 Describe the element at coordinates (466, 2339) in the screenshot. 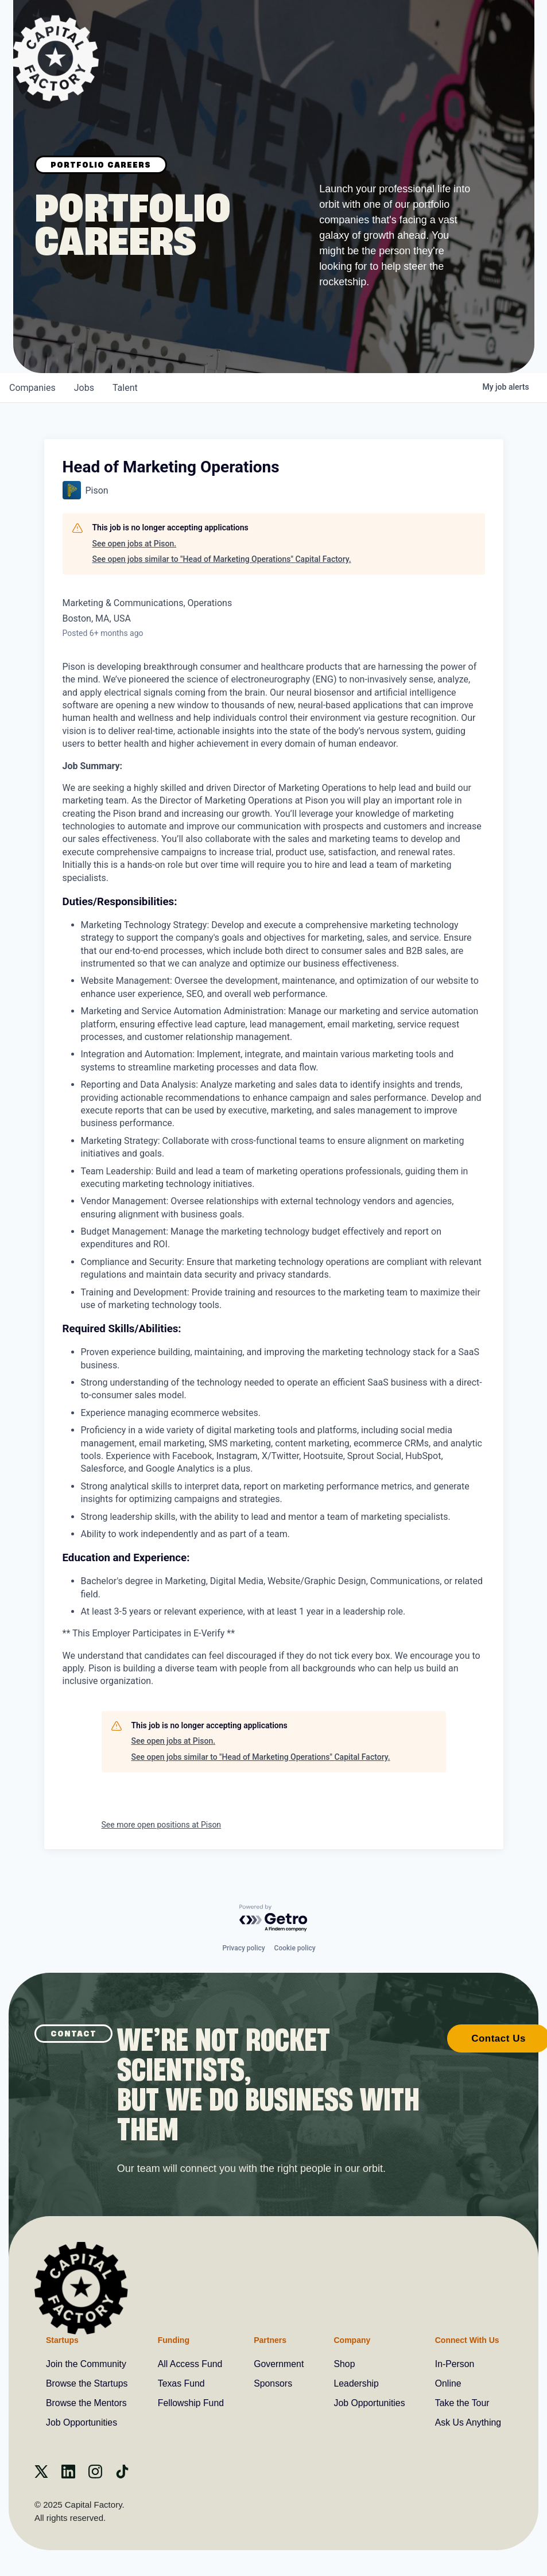

I see `Connect With Us` at that location.